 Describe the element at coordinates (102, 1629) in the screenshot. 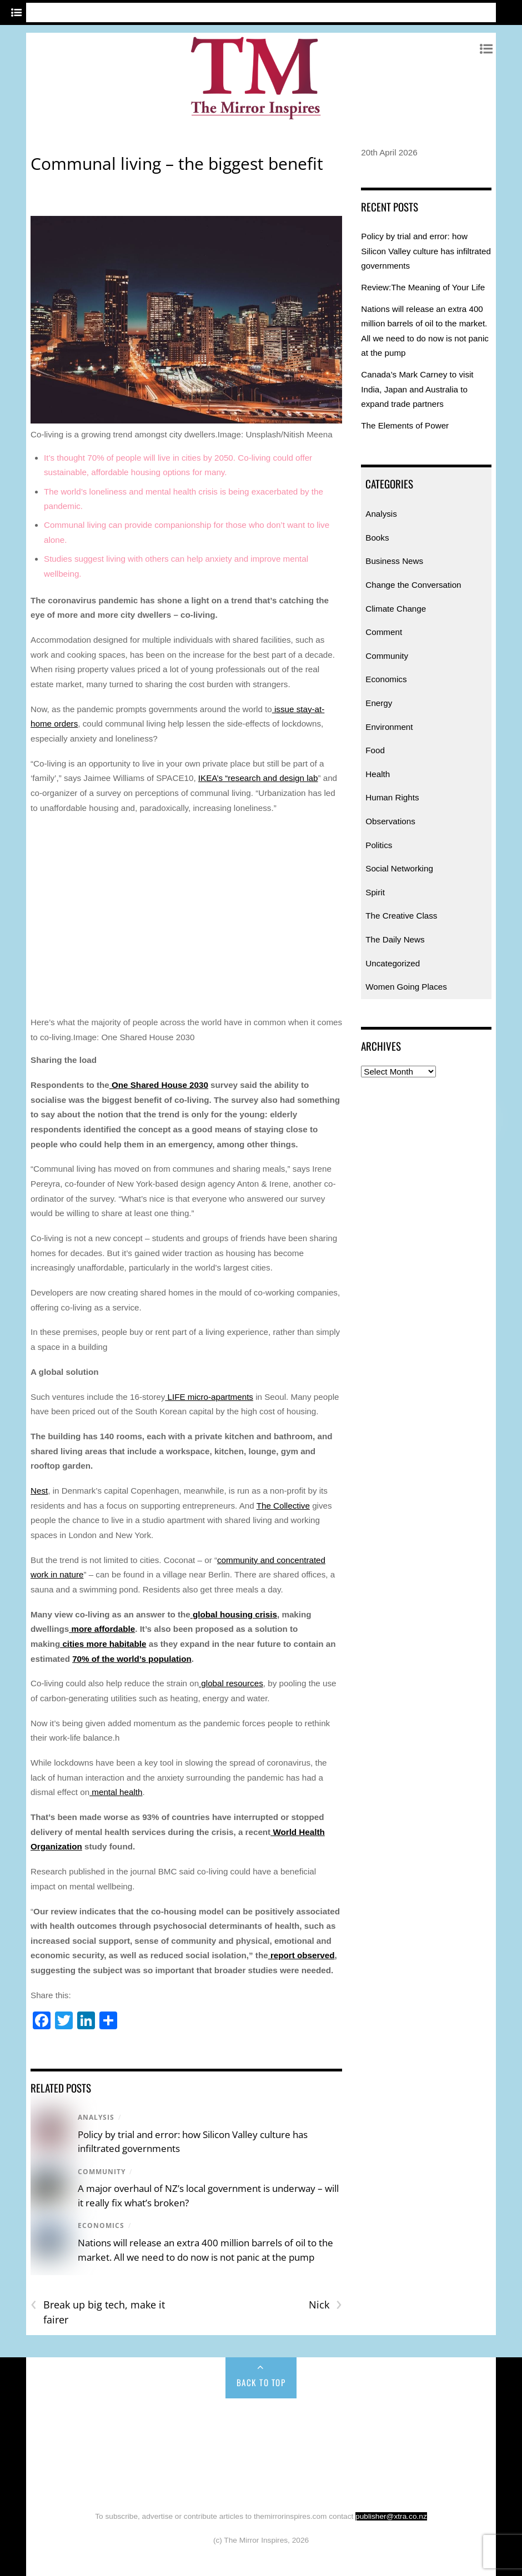

I see `more affordable` at that location.